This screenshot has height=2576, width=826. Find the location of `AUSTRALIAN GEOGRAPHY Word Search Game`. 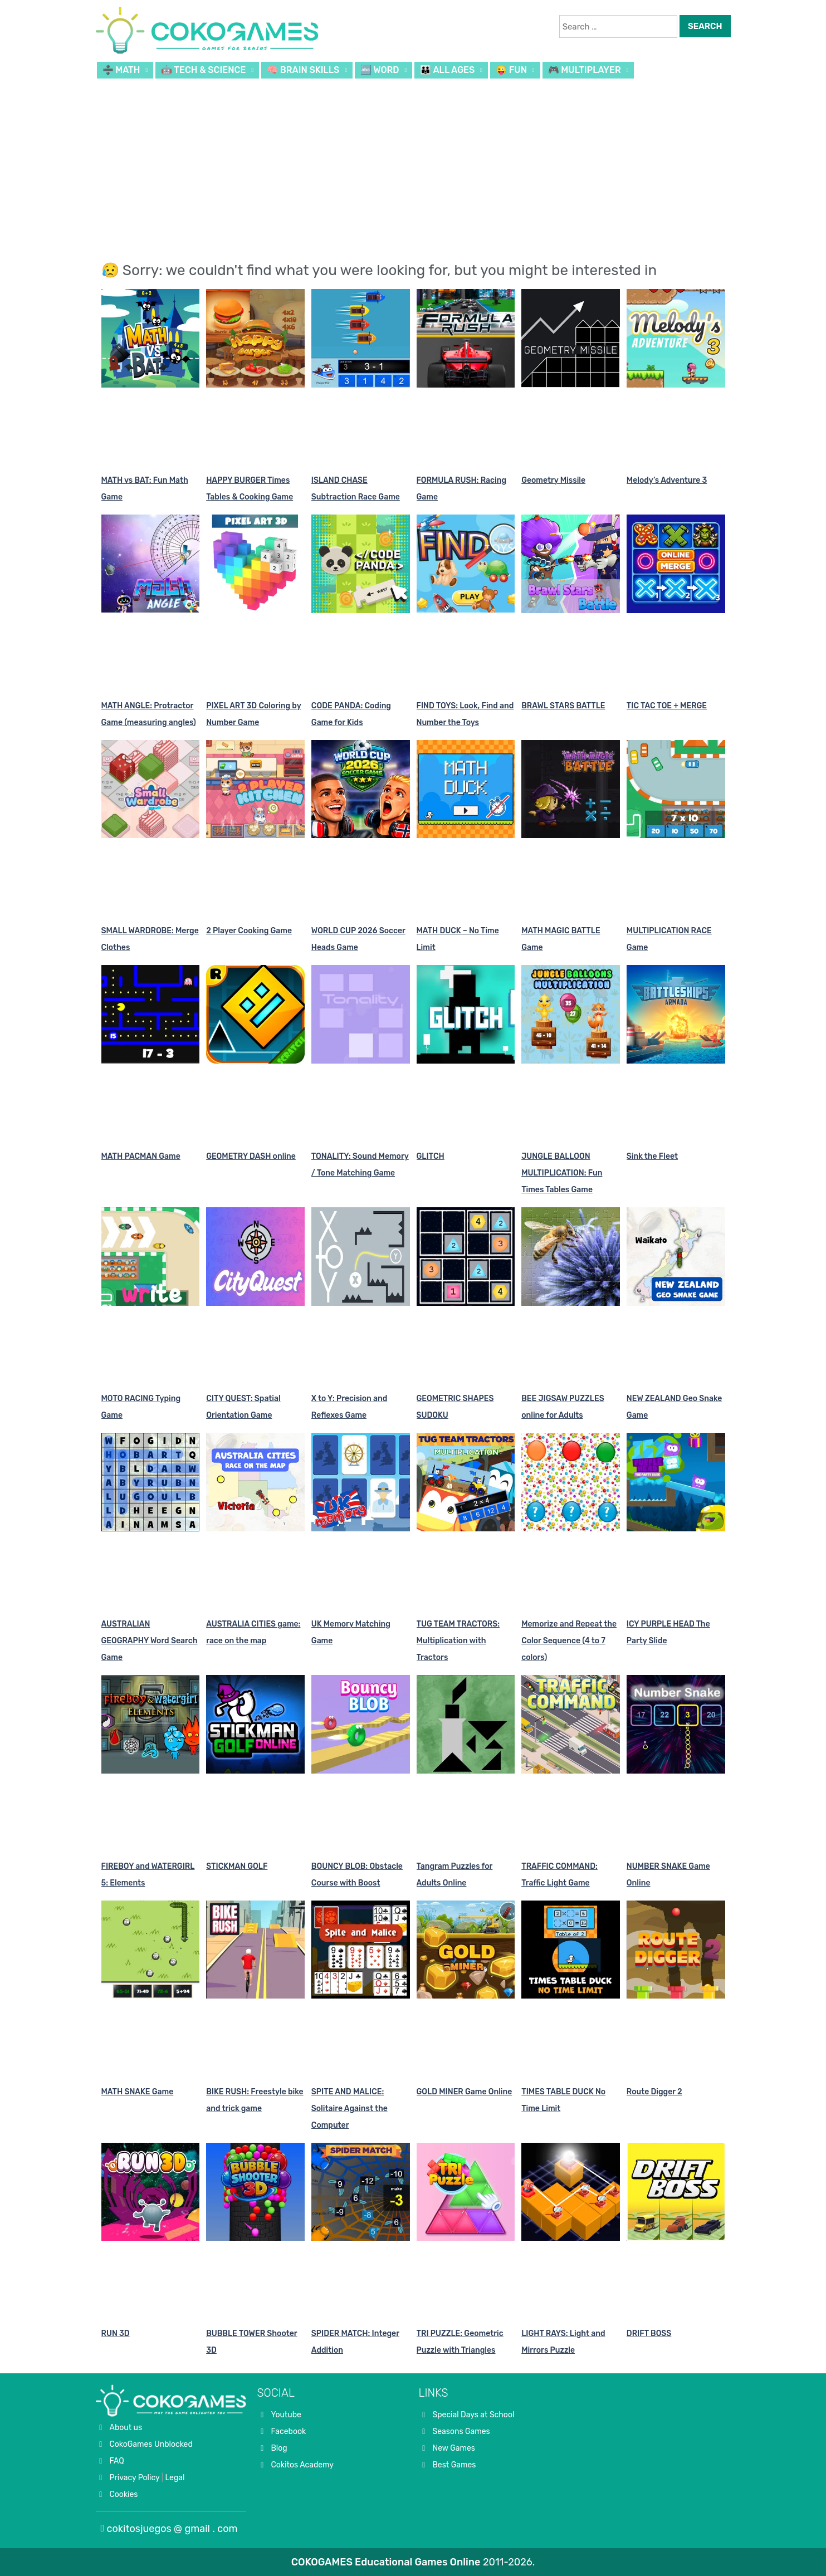

AUSTRALIAN GEOGRAPHY Word Search Game is located at coordinates (149, 1640).